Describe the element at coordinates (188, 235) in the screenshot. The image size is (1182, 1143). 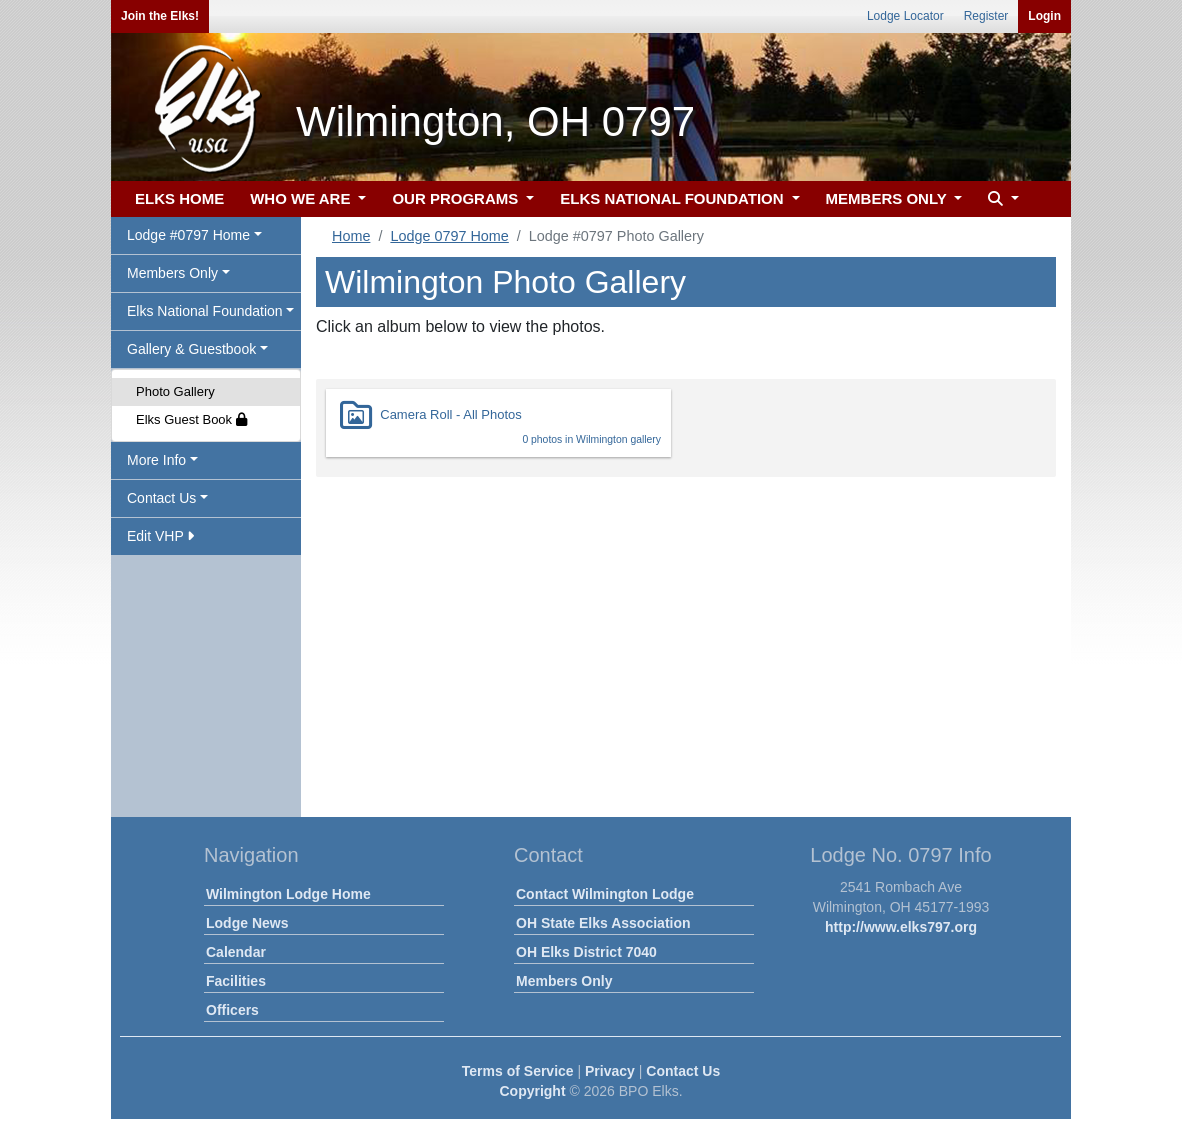
I see `Lodge #0797 Home [button]` at that location.